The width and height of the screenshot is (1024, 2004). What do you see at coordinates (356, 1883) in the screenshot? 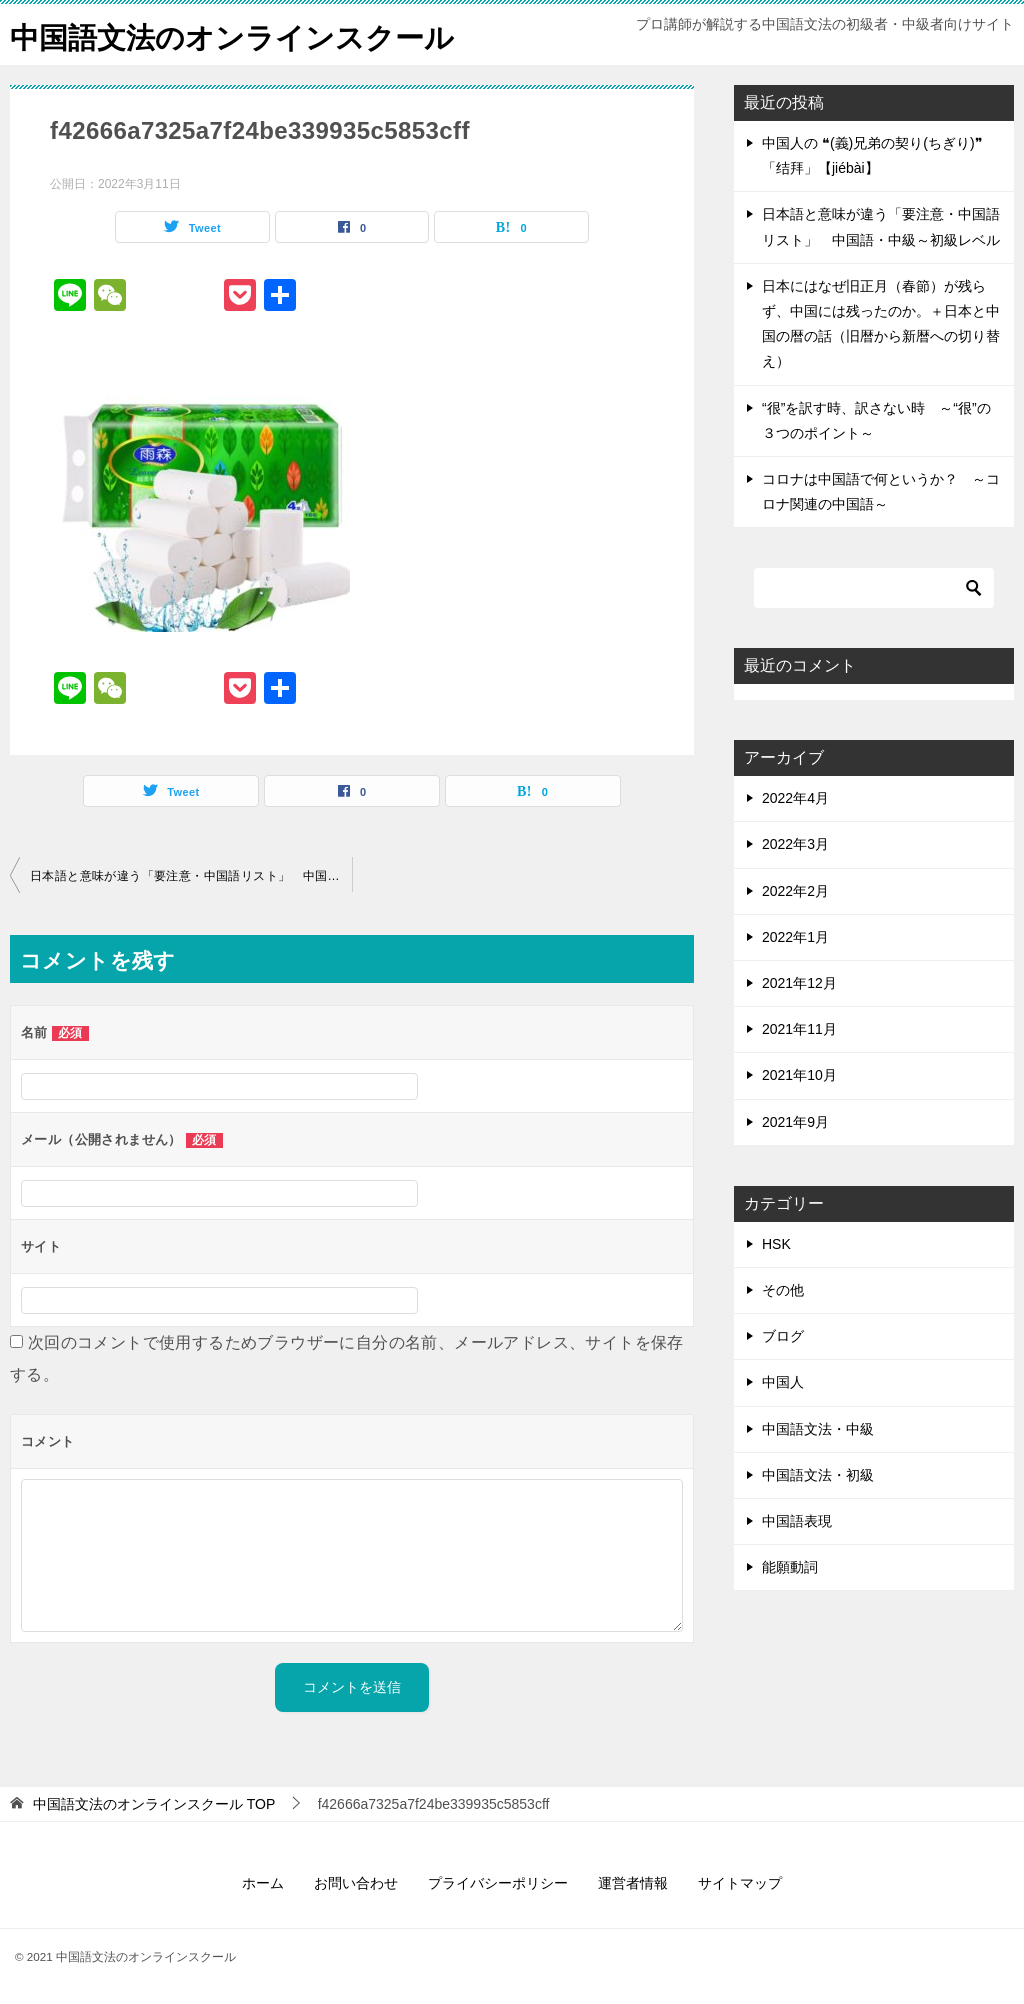
I see `お問い合わせ` at bounding box center [356, 1883].